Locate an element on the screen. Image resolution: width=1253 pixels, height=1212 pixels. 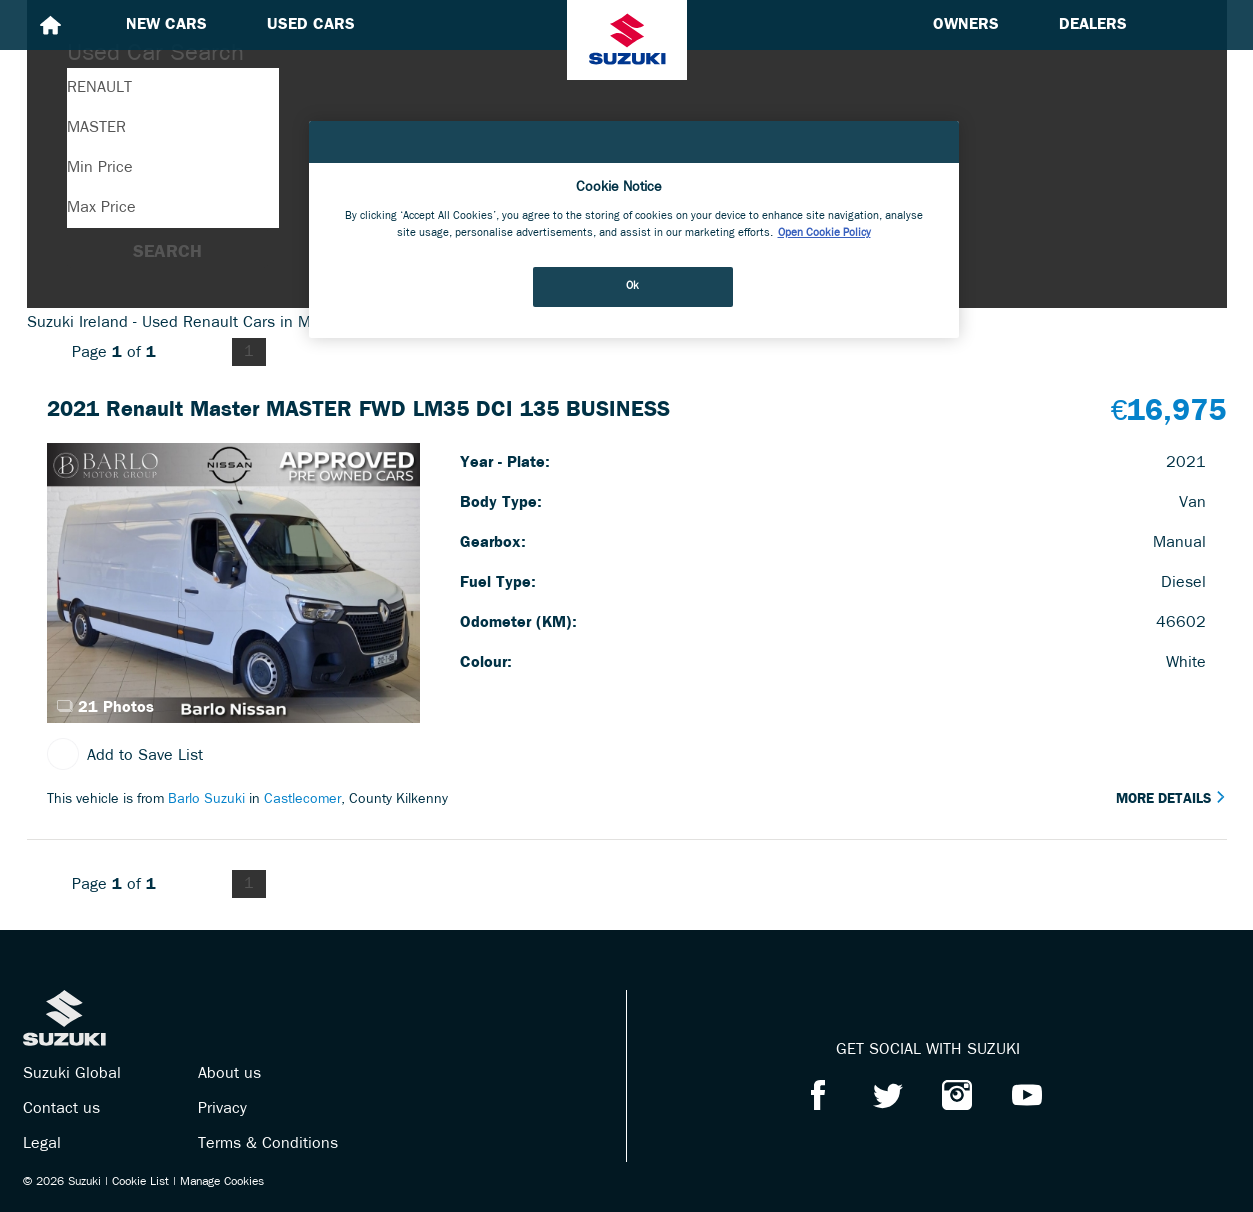
Contact us is located at coordinates (61, 1109).